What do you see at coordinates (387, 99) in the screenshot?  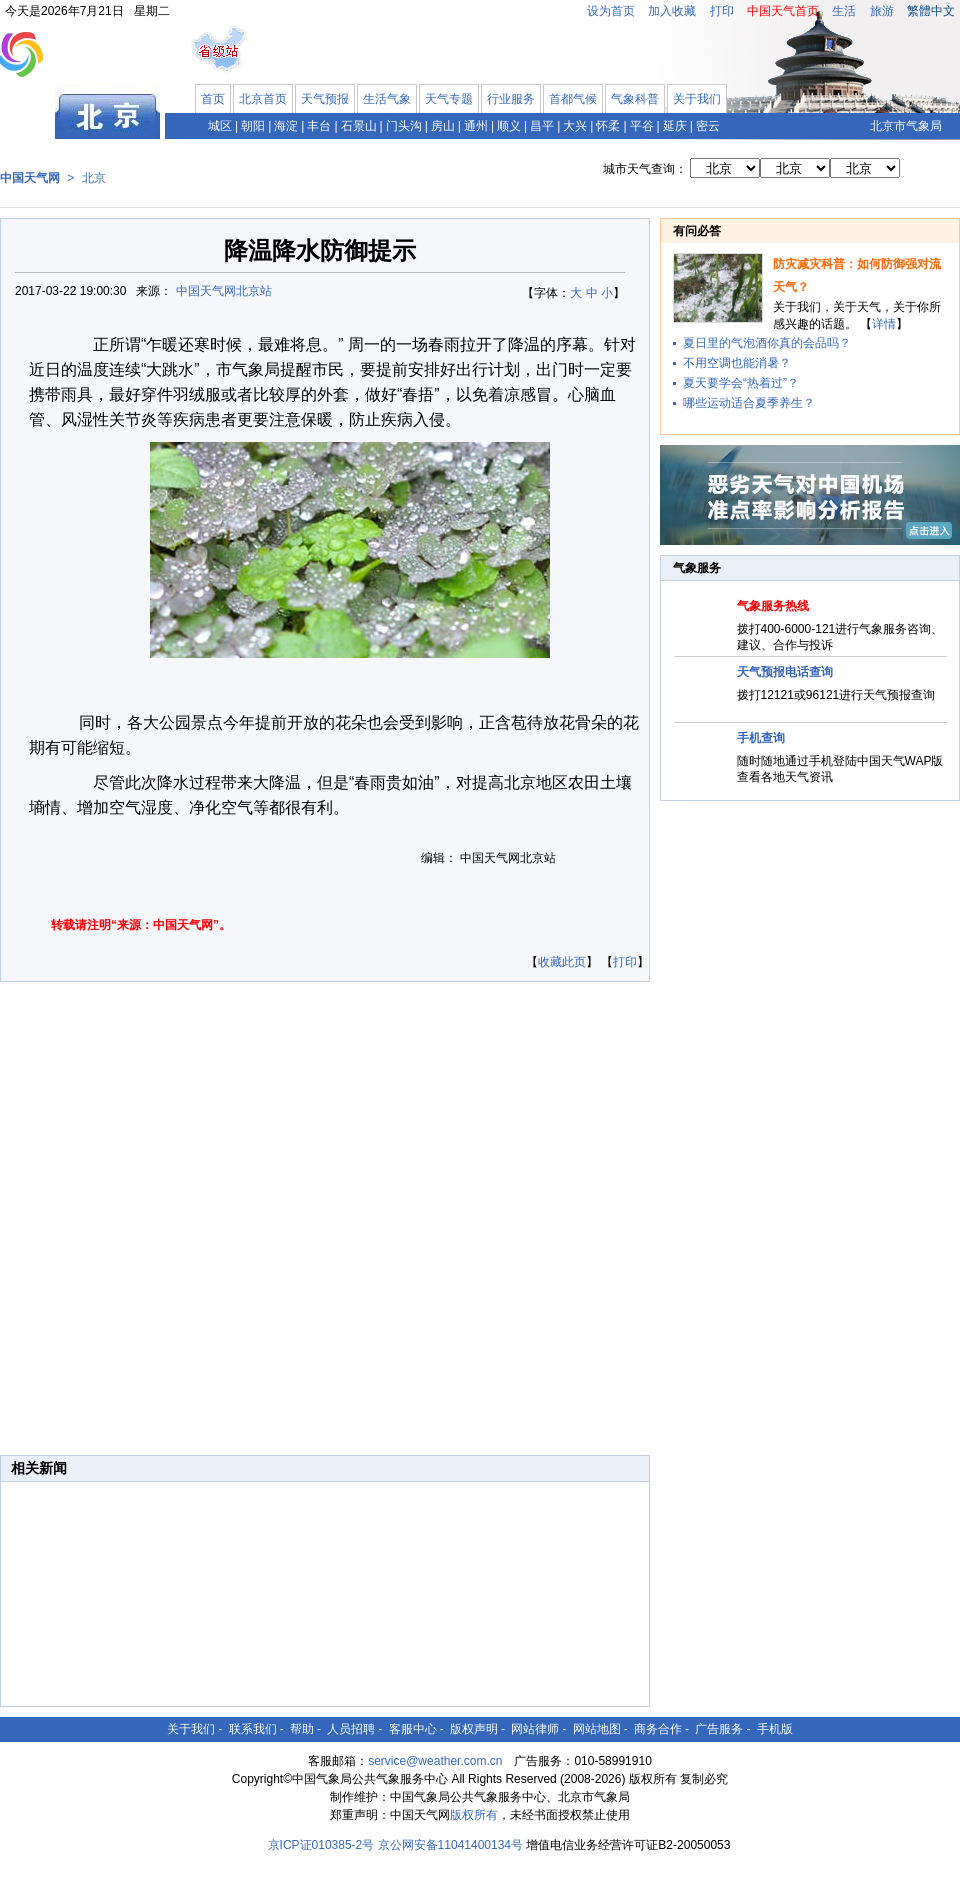 I see `生活气象` at bounding box center [387, 99].